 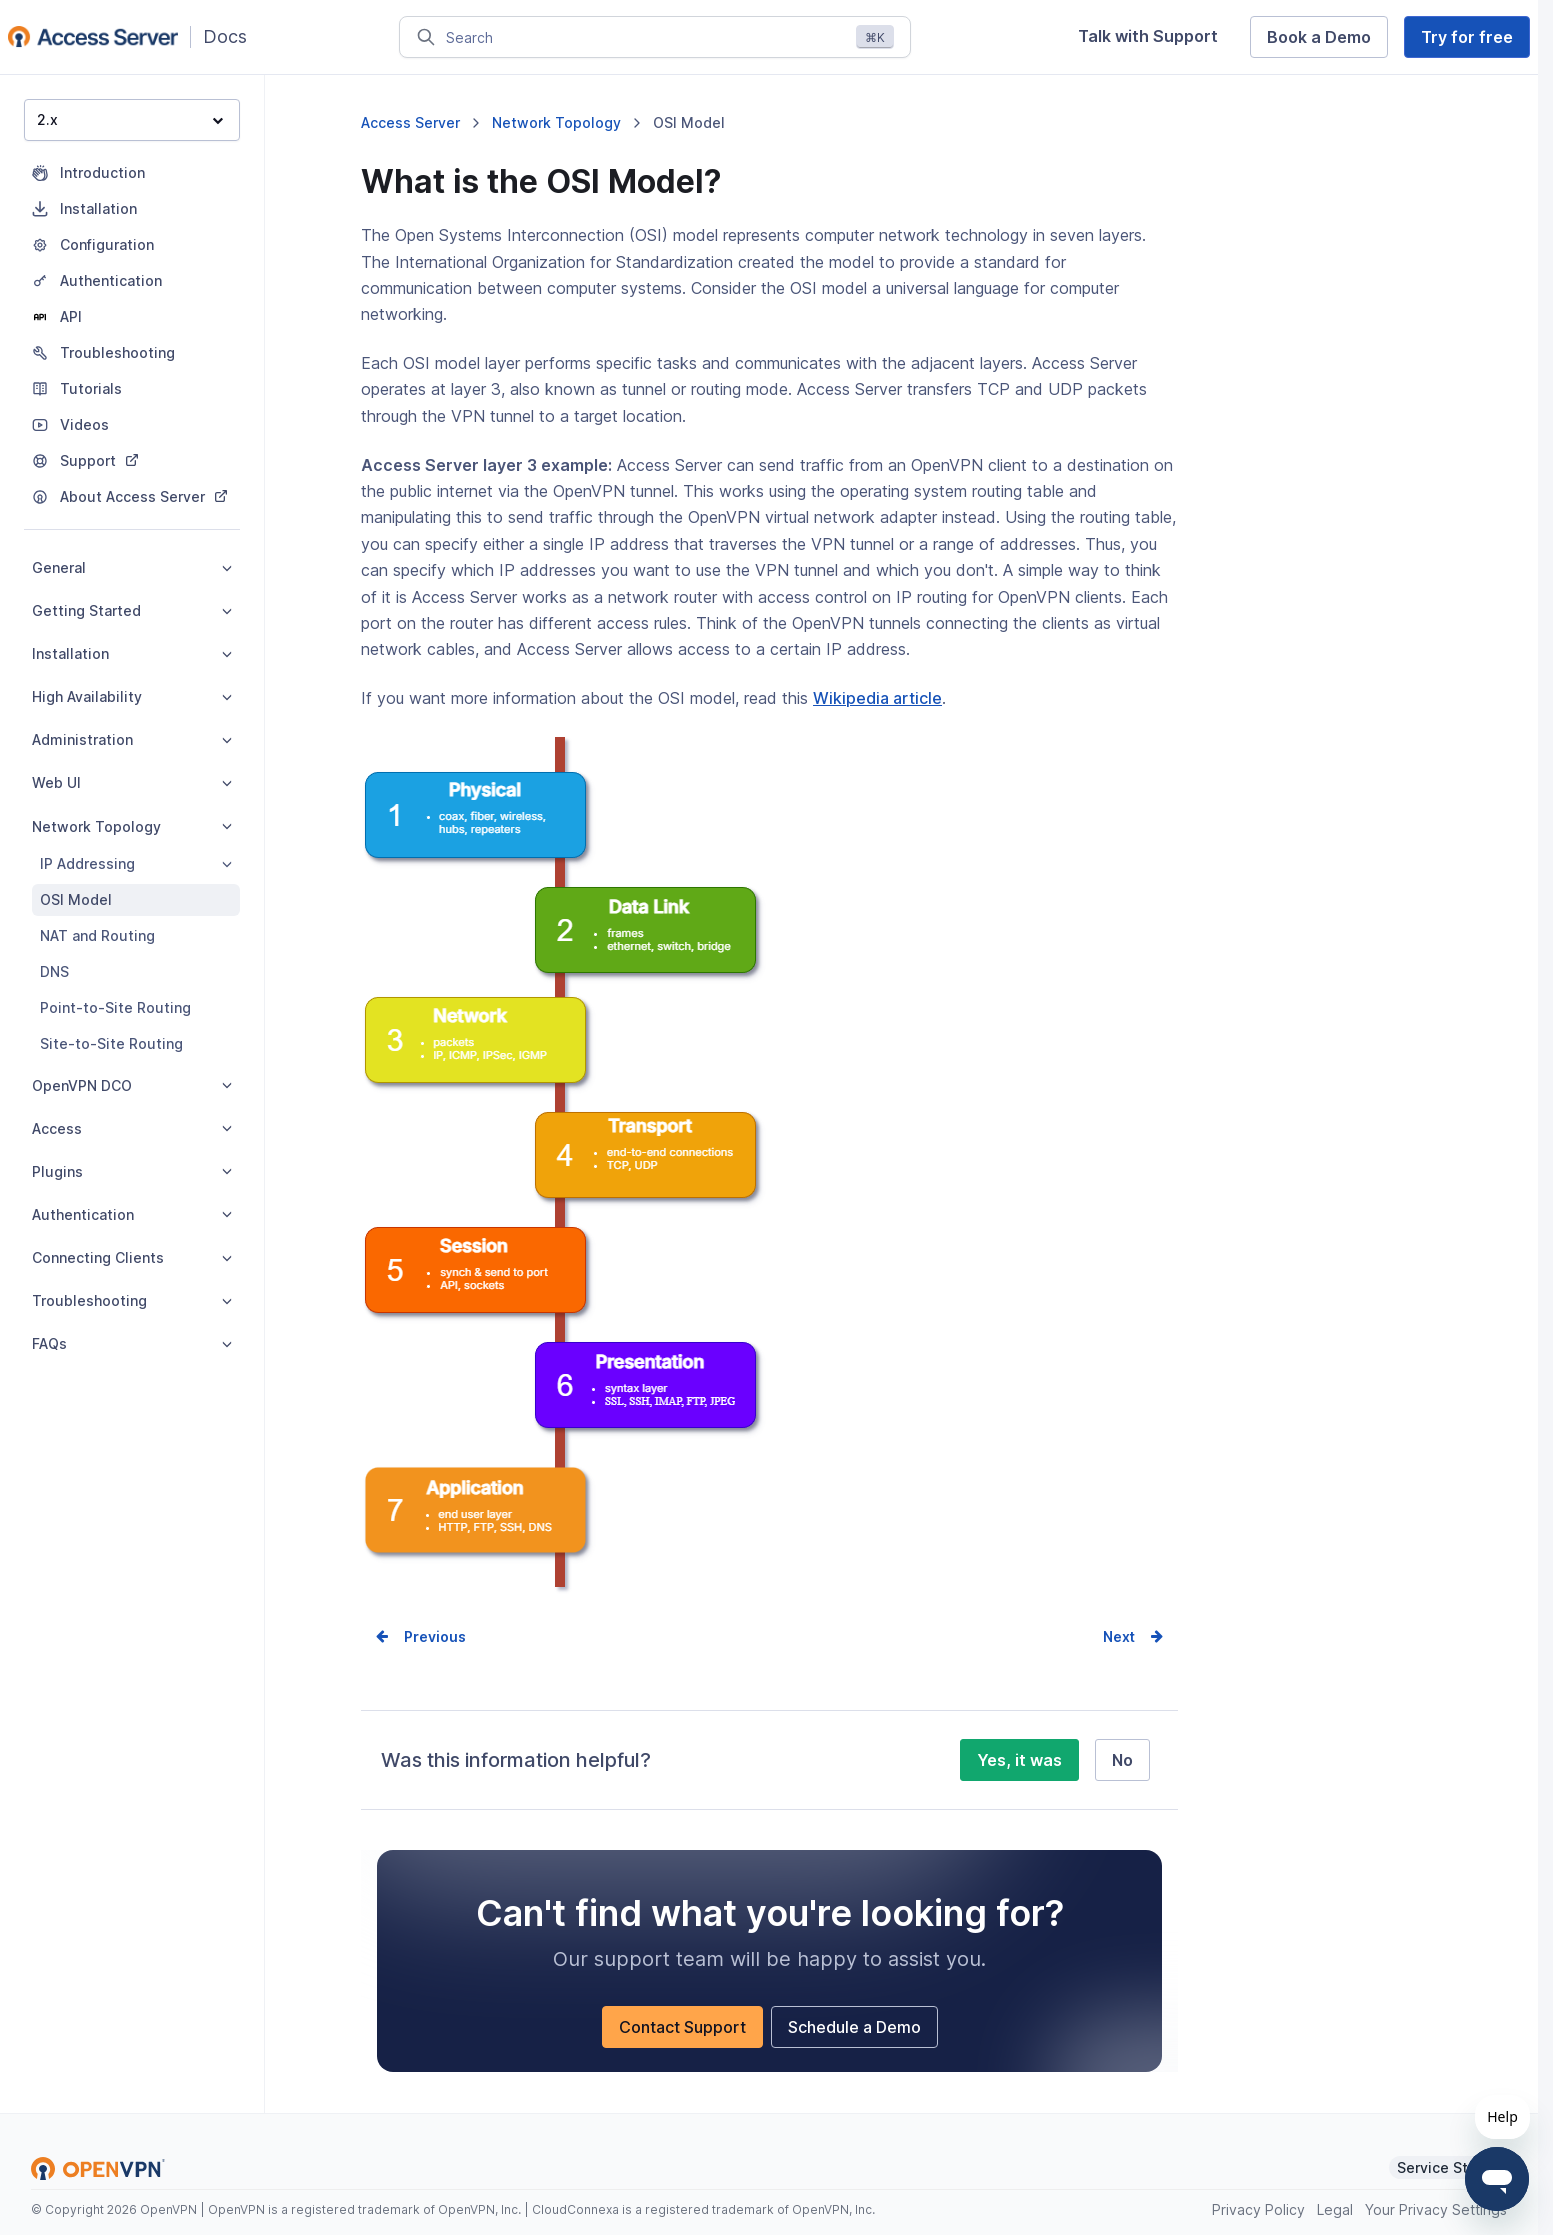 What do you see at coordinates (132, 610) in the screenshot?
I see `Getting Started` at bounding box center [132, 610].